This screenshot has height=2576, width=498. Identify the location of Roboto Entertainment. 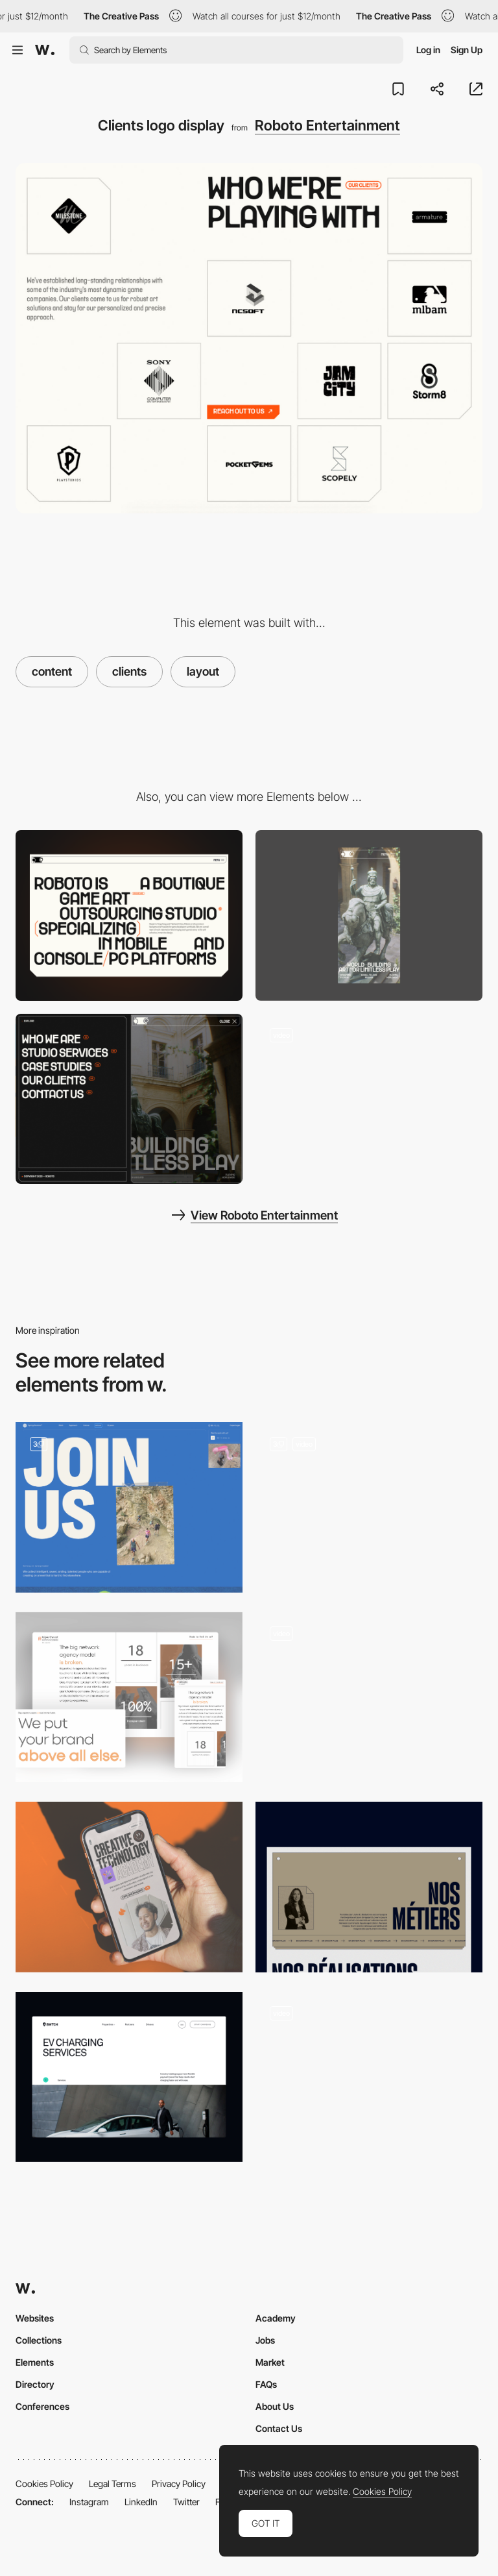
(327, 125).